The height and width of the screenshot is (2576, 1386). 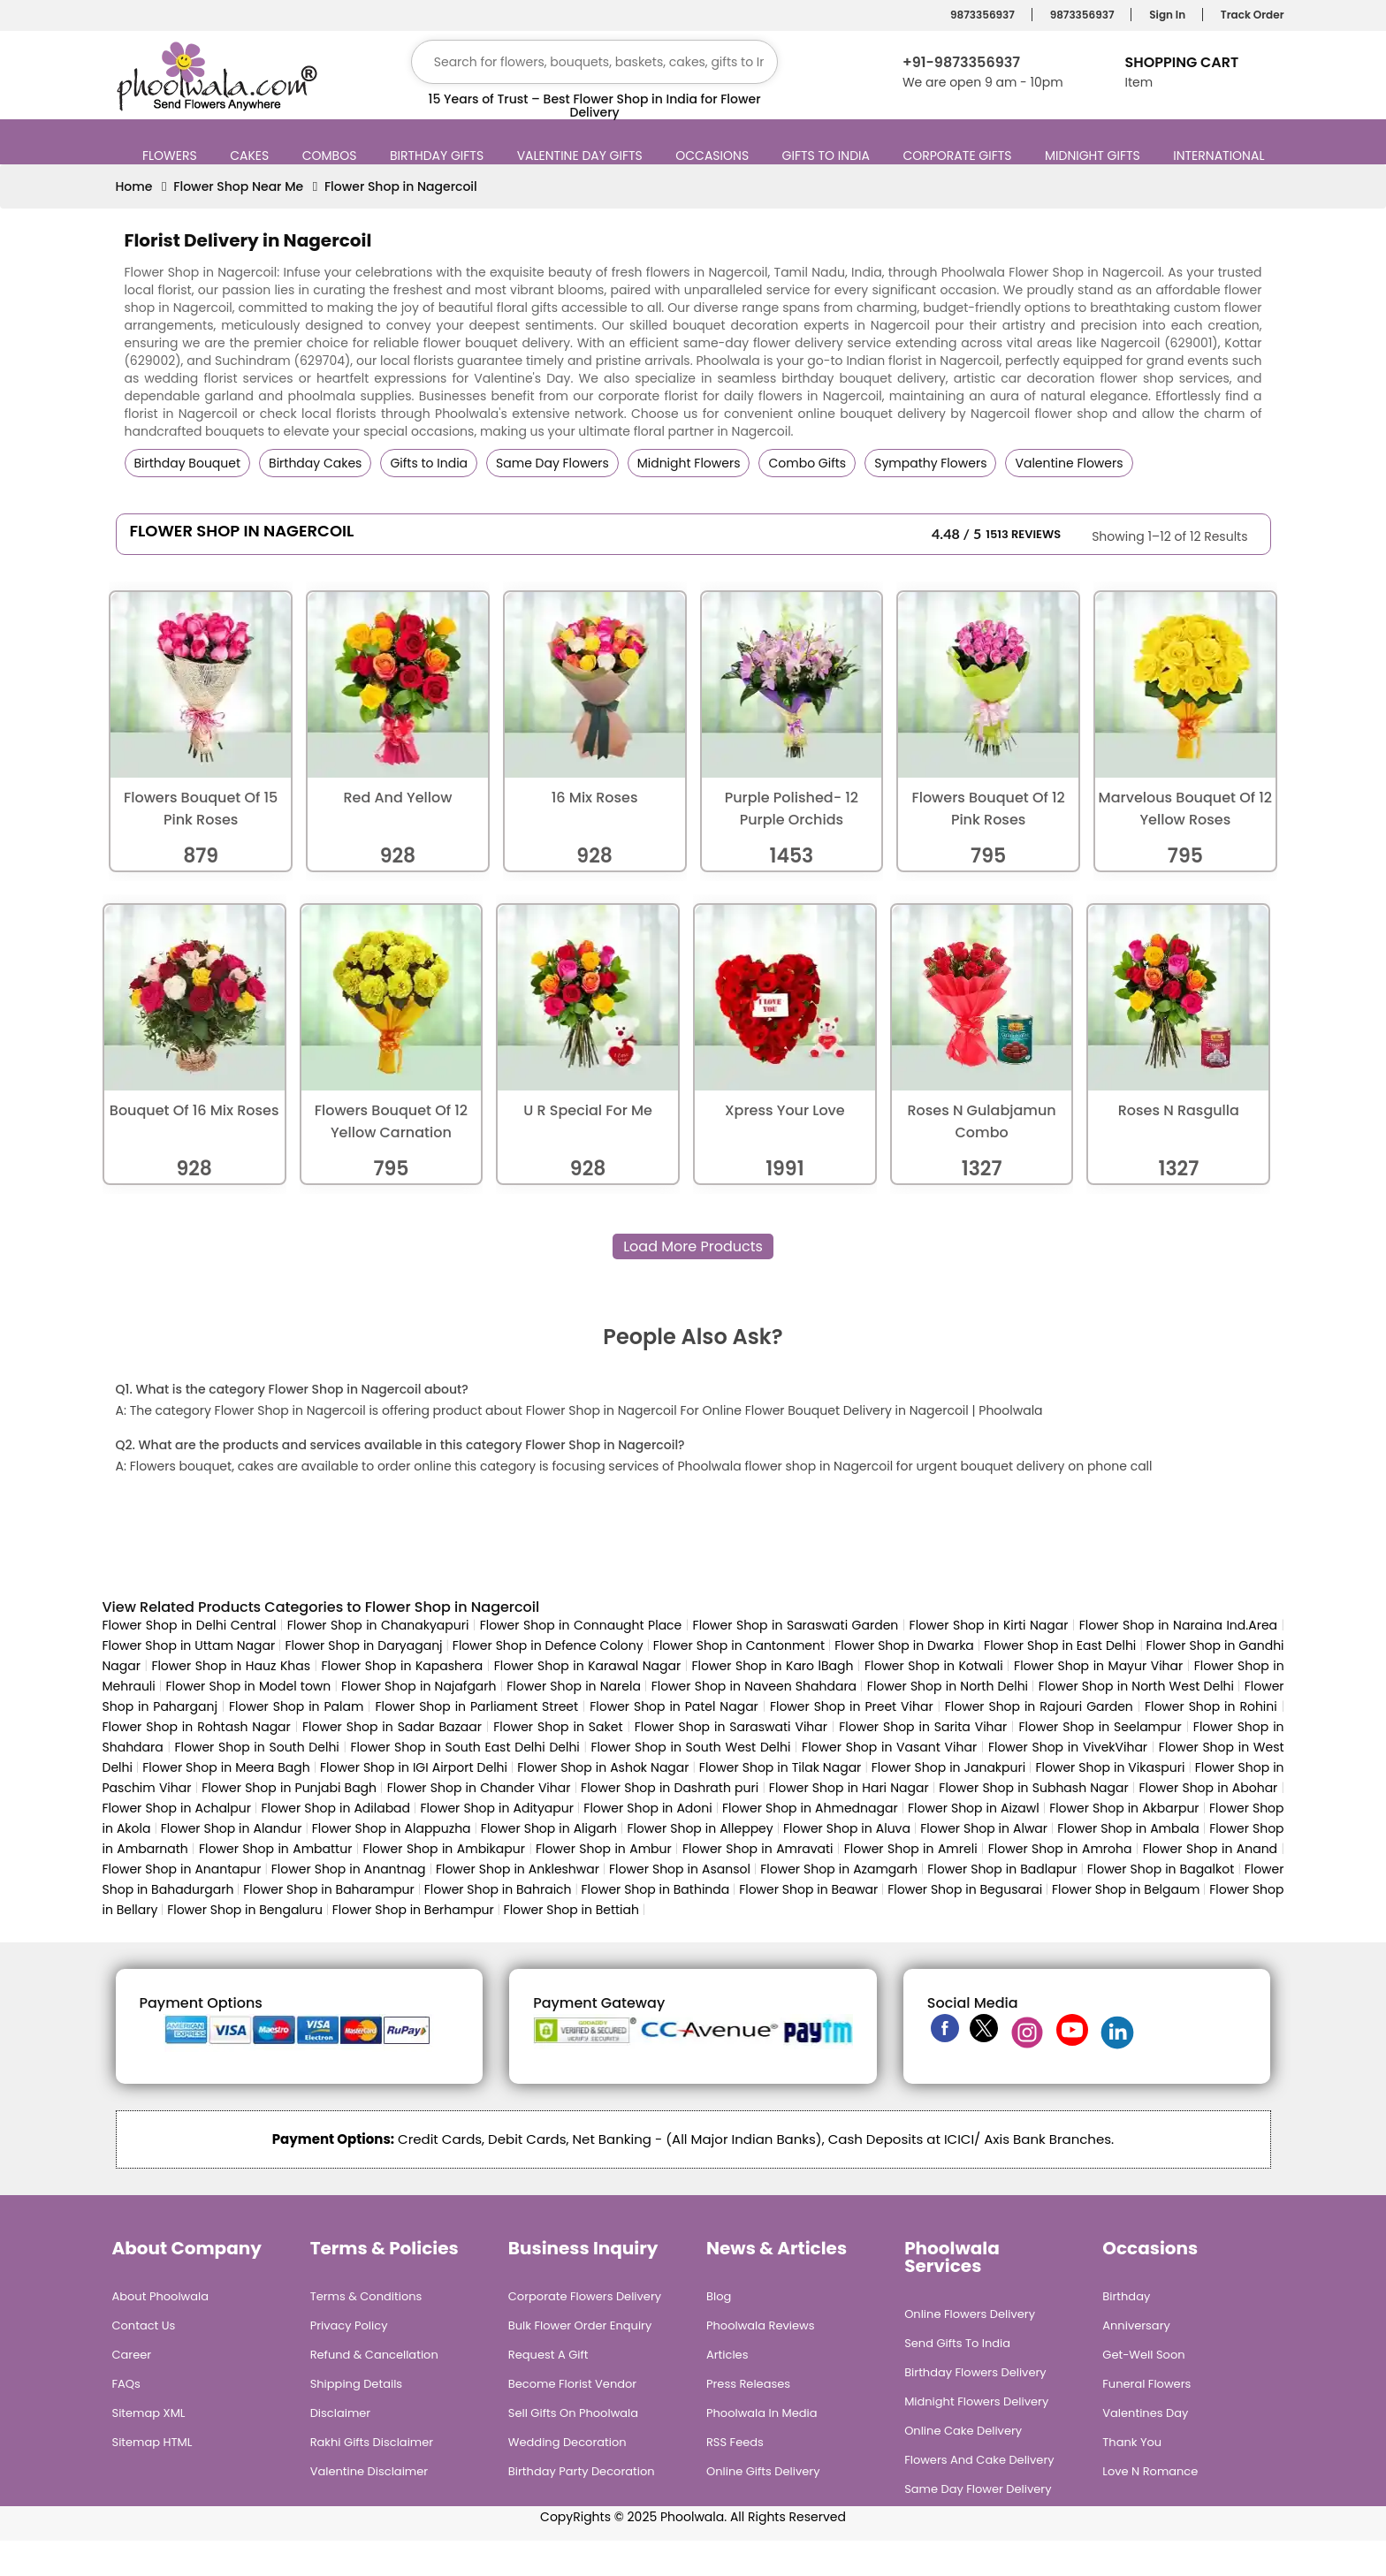 I want to click on Flower Shop in Aizawl, so click(x=974, y=1808).